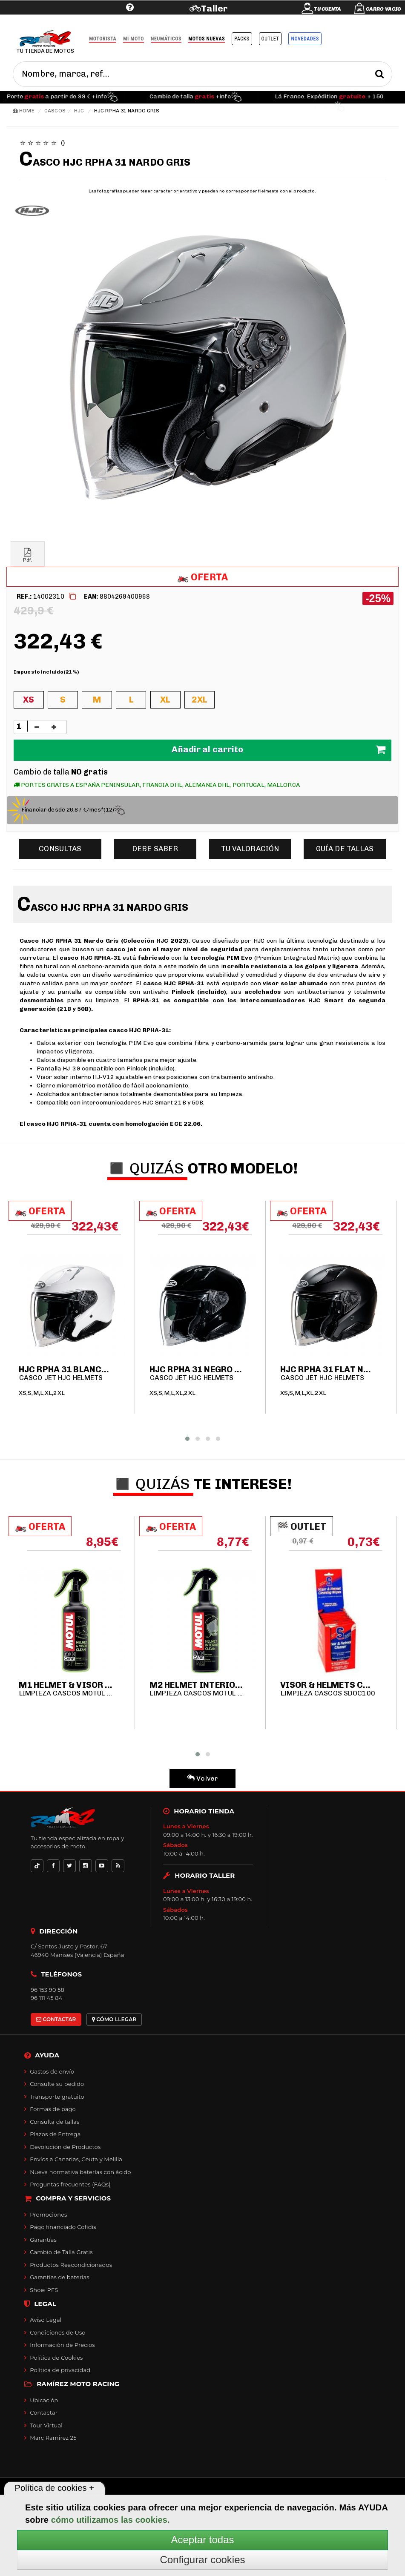  What do you see at coordinates (187, 1438) in the screenshot?
I see `[button]` at bounding box center [187, 1438].